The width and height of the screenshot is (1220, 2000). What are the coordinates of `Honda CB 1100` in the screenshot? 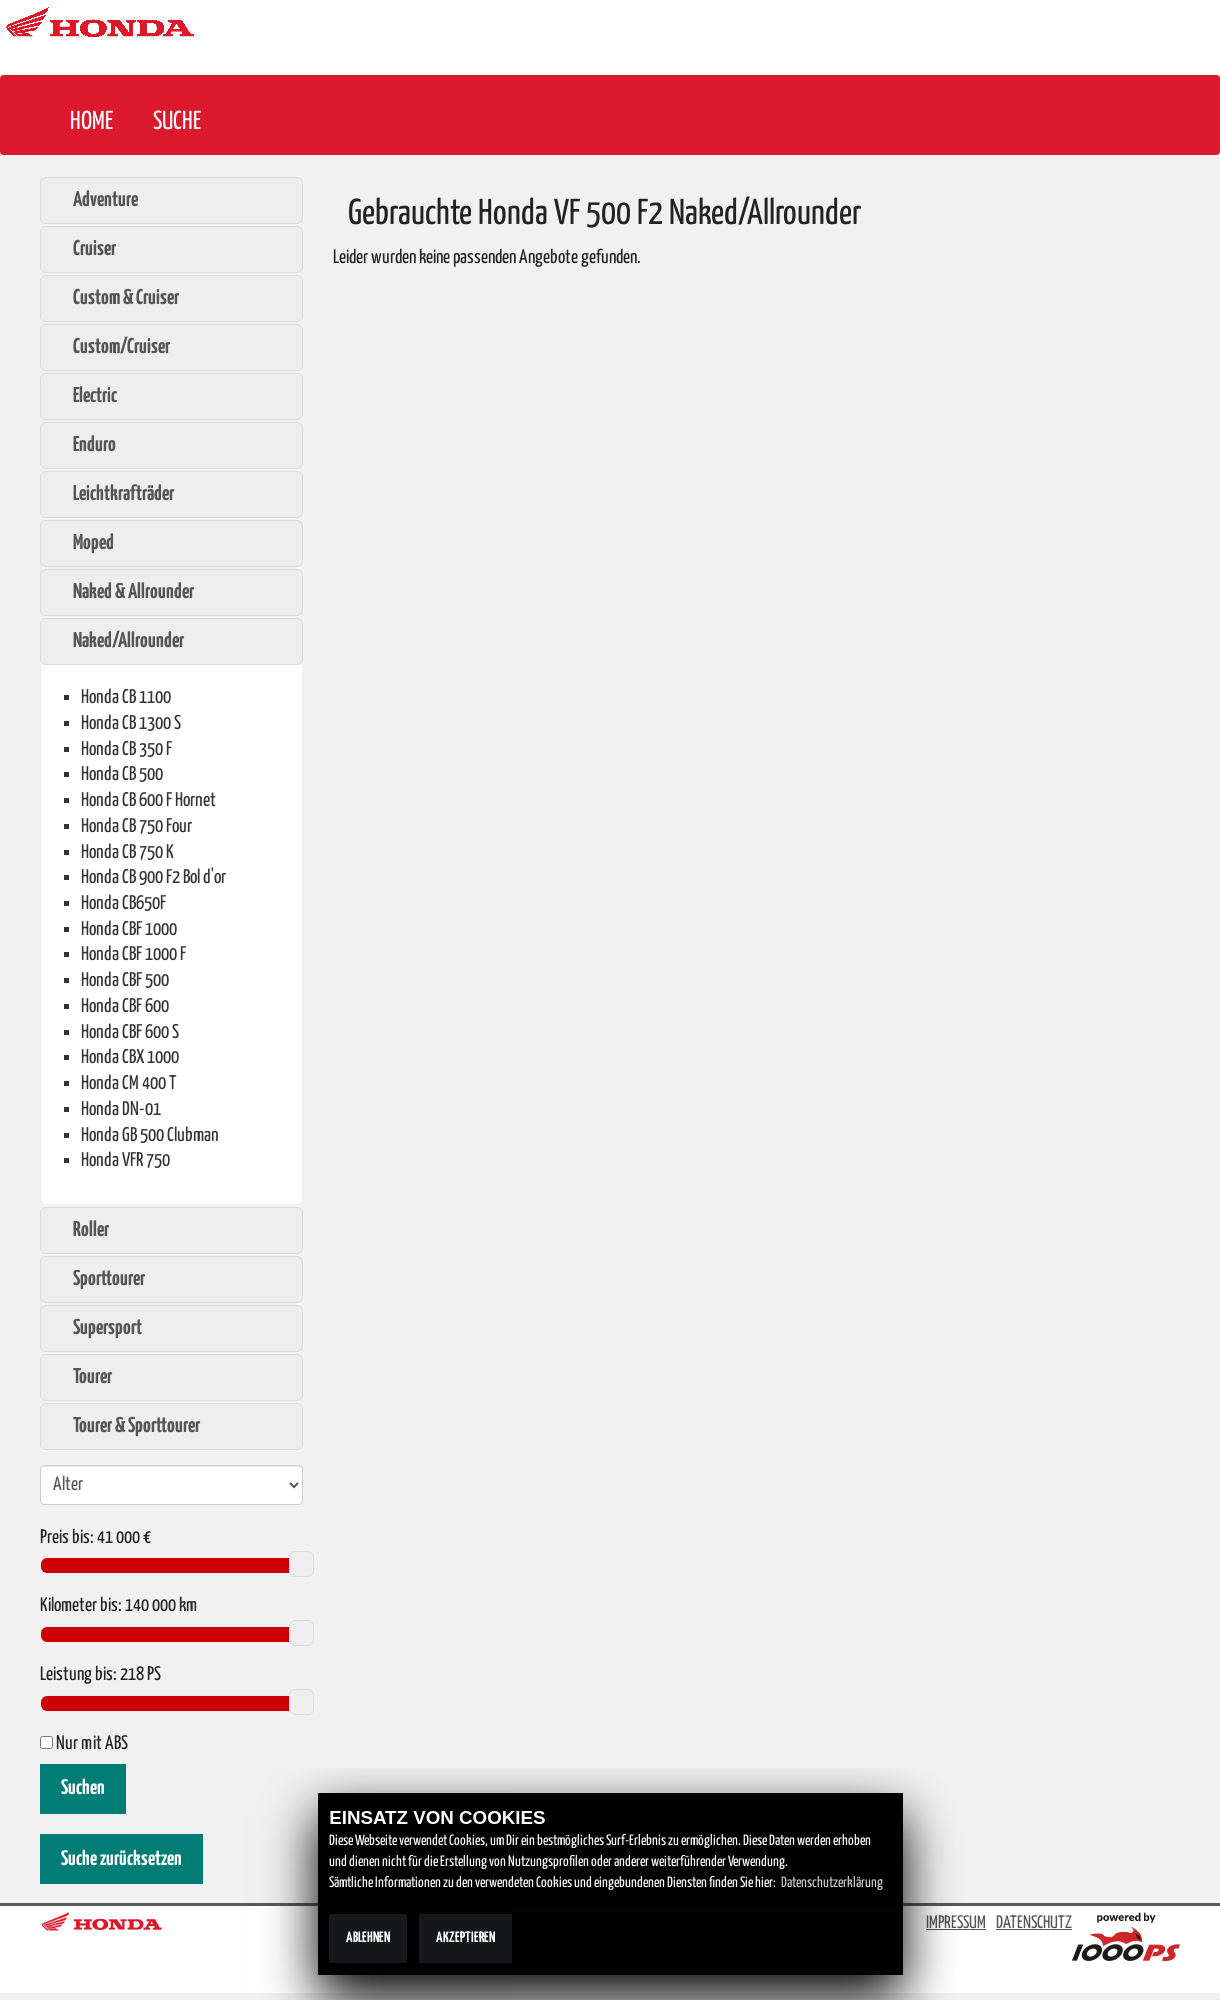 It's located at (126, 697).